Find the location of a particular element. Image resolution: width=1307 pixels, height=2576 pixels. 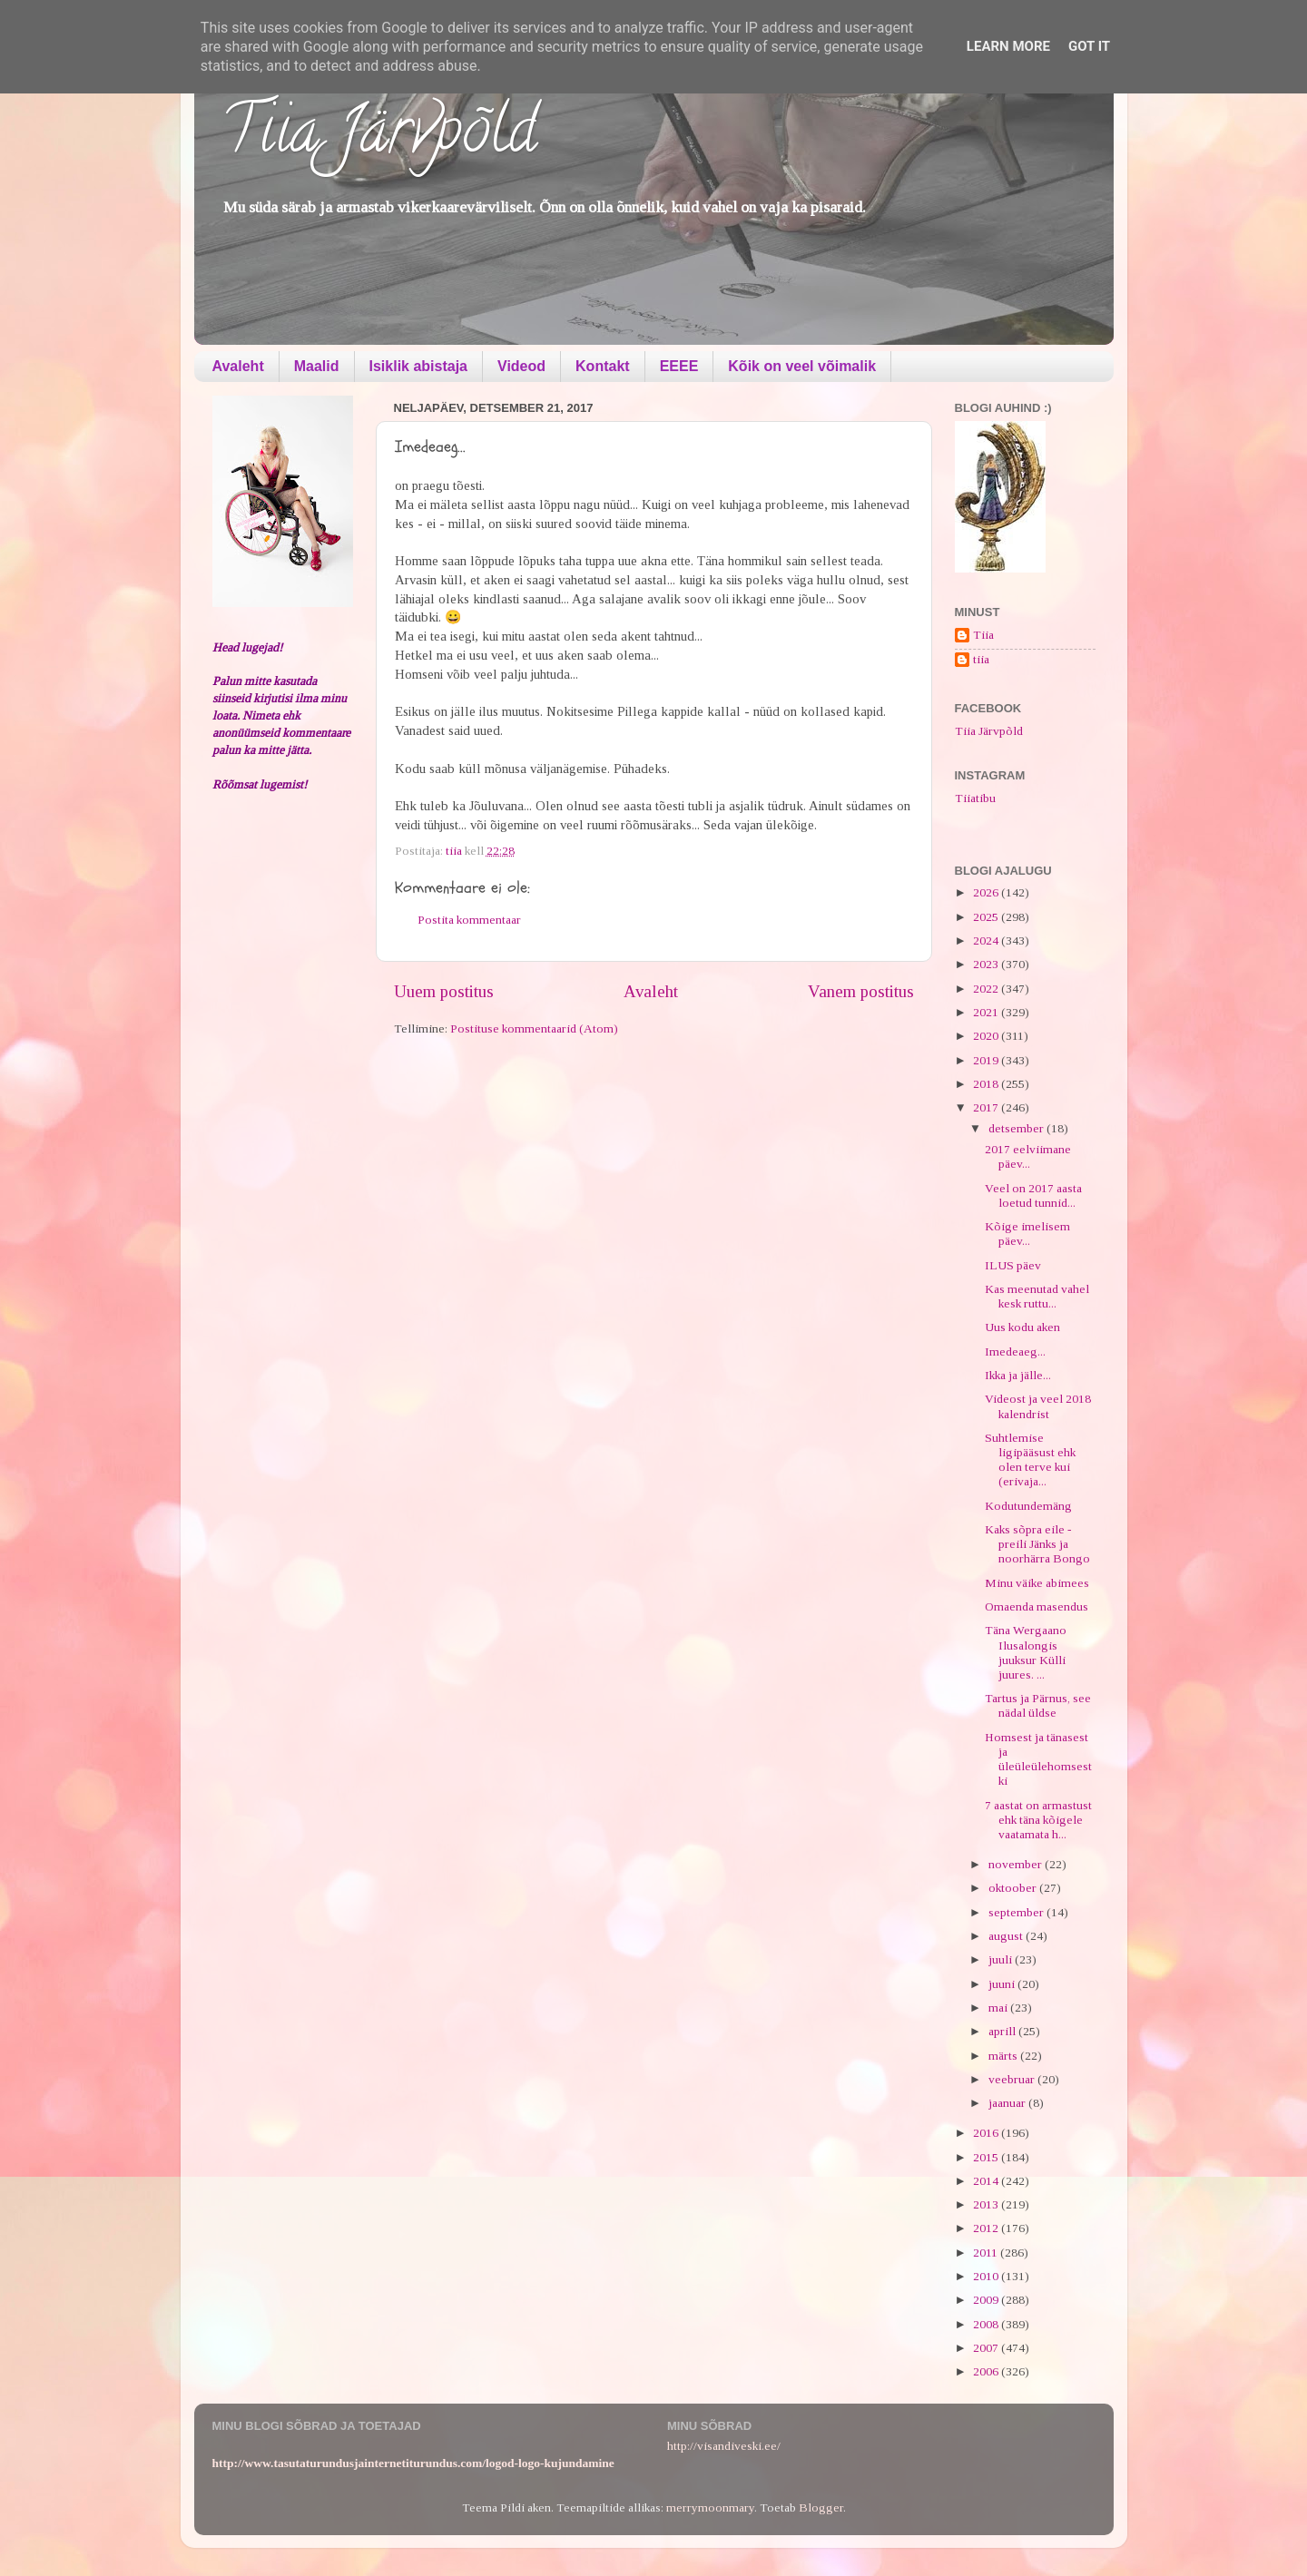

Maalid is located at coordinates (316, 366).